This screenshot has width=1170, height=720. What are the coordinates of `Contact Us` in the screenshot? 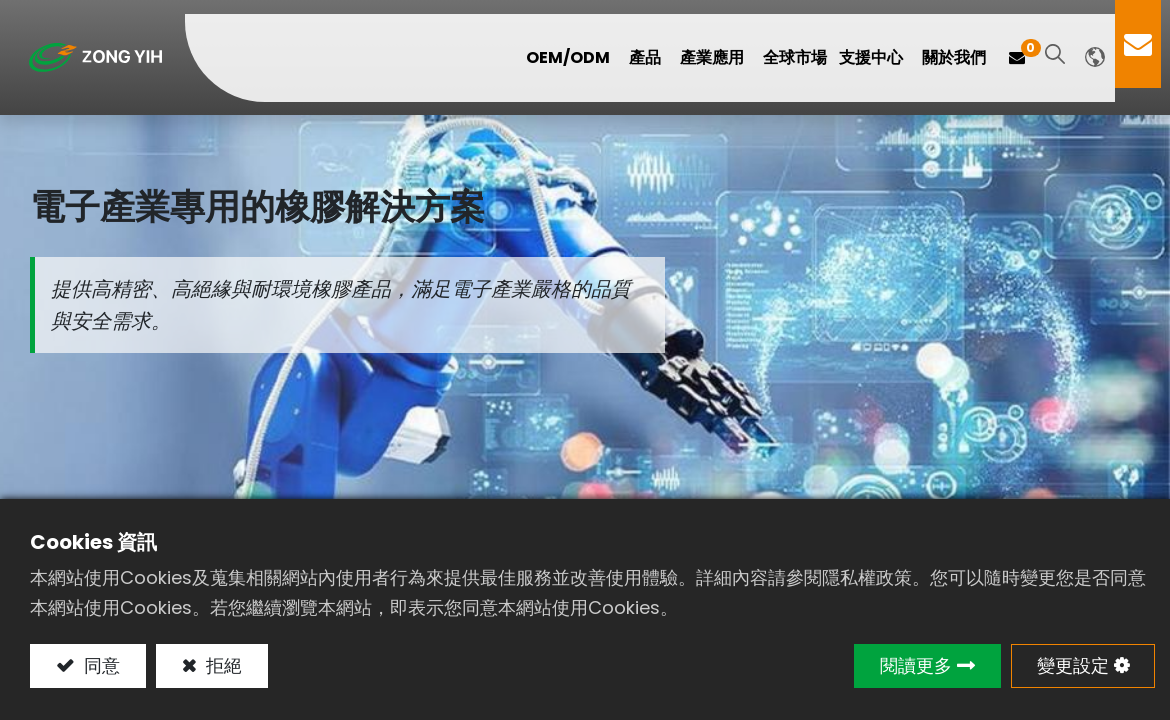 It's located at (1147, 44).